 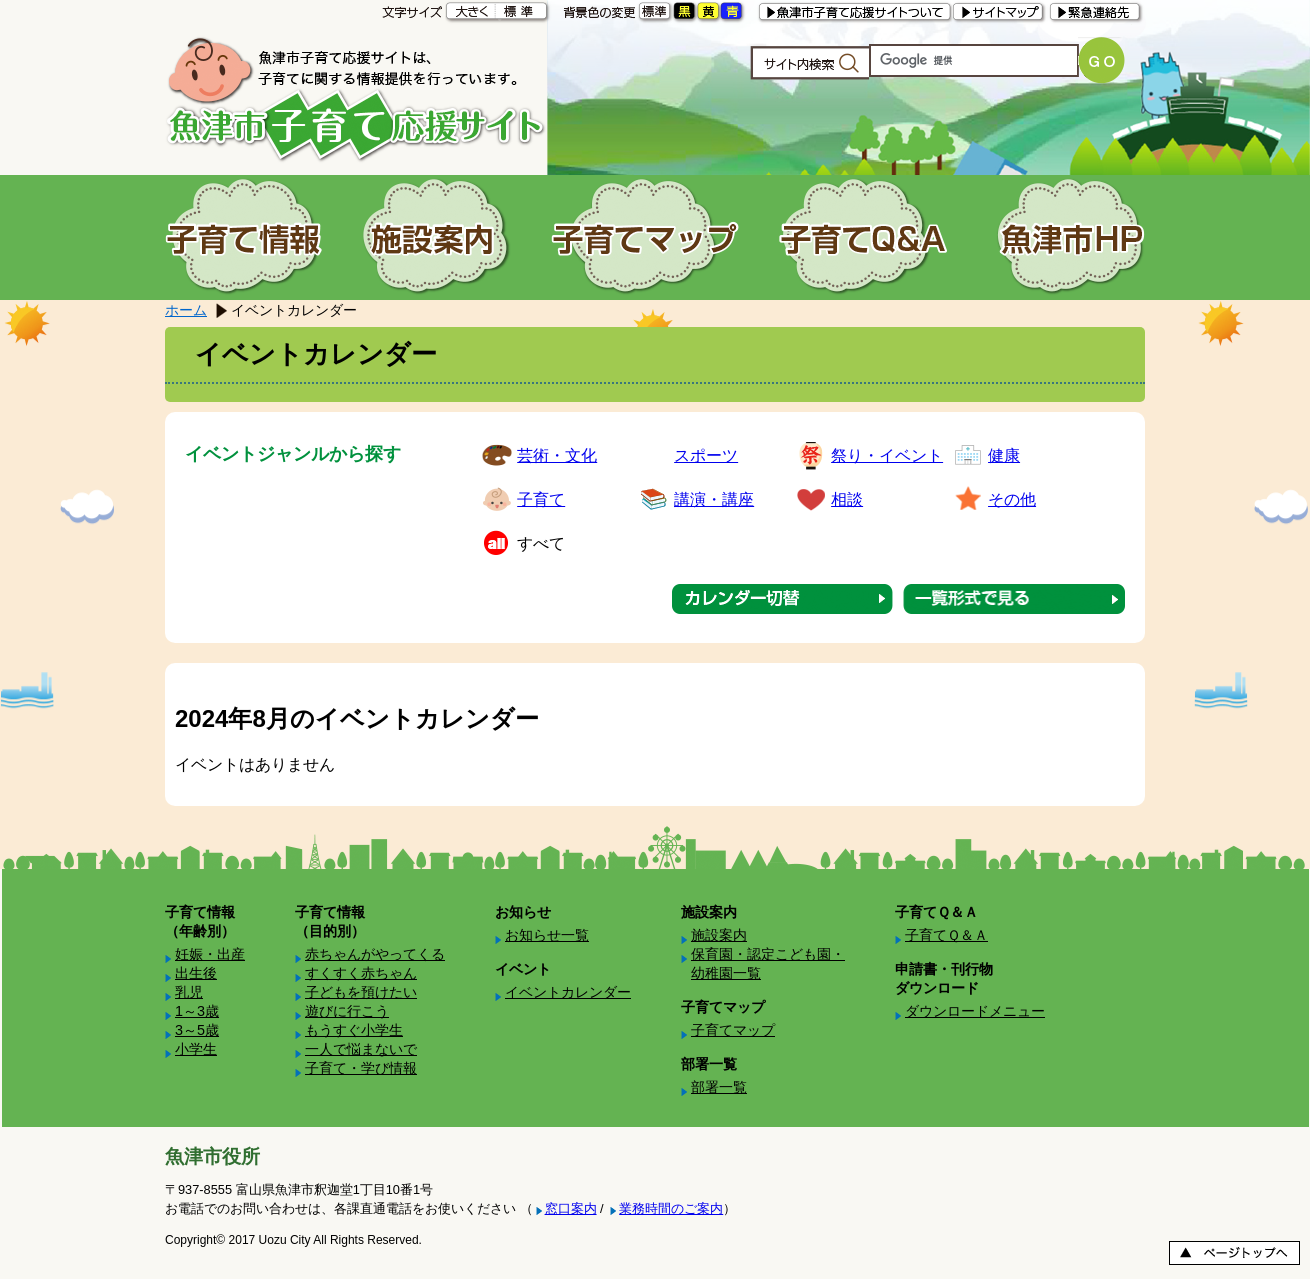 I want to click on 健康, so click(x=1004, y=455).